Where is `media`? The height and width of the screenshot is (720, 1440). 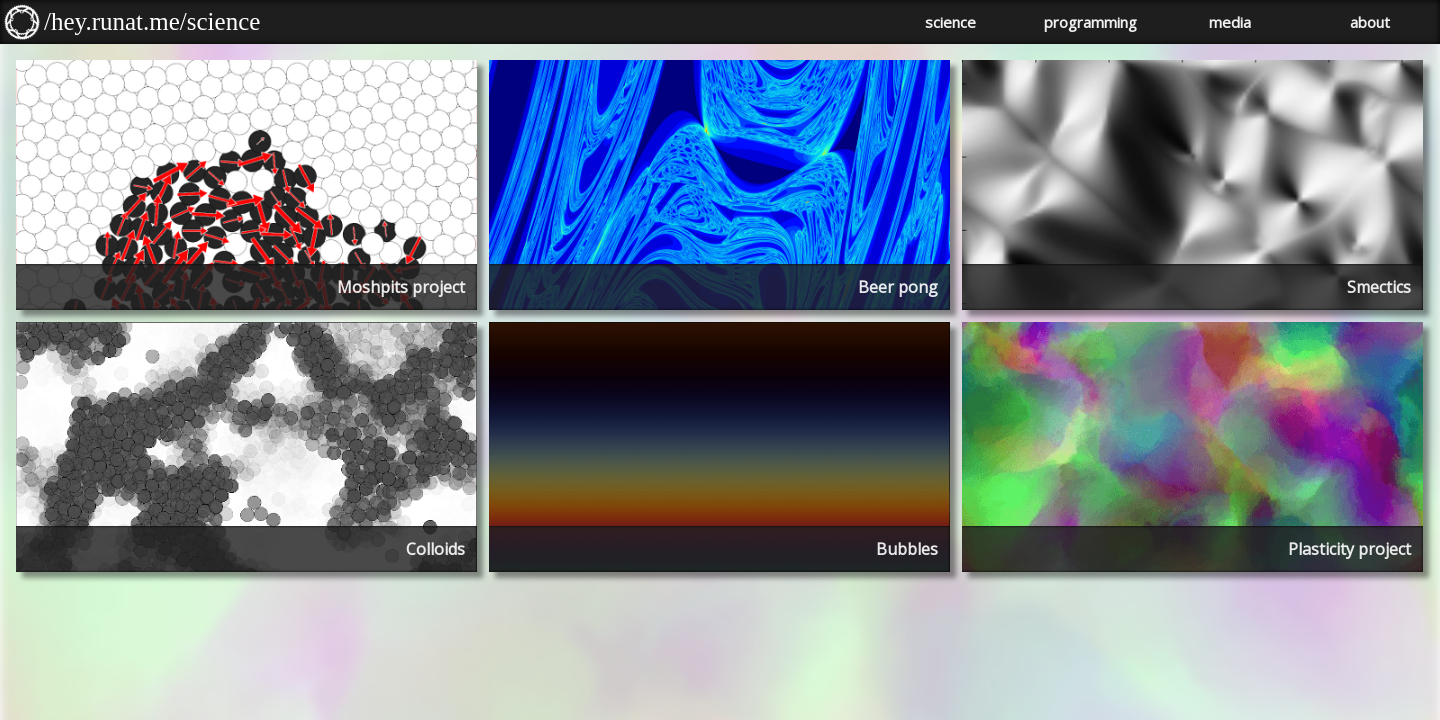 media is located at coordinates (1230, 22).